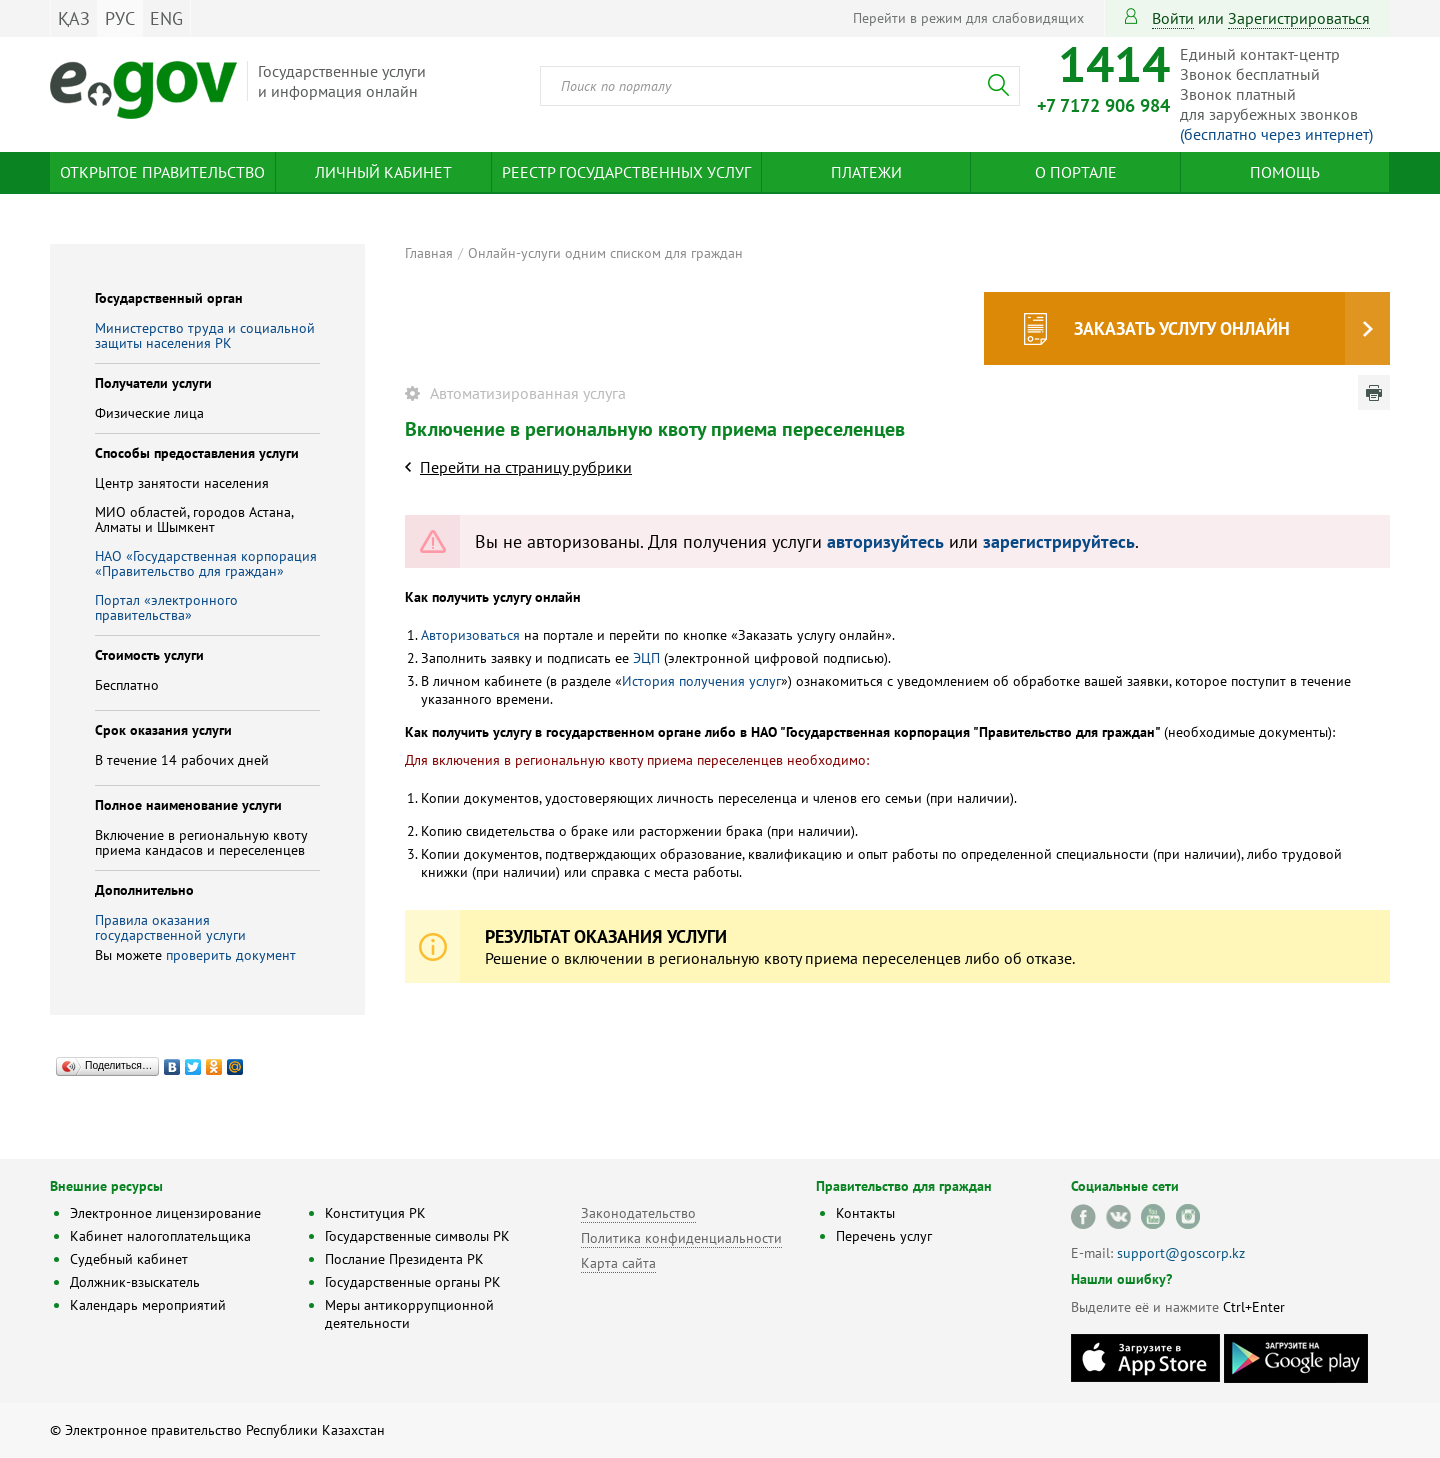 The height and width of the screenshot is (1458, 1440). What do you see at coordinates (383, 172) in the screenshot?
I see `Личный кабинет` at bounding box center [383, 172].